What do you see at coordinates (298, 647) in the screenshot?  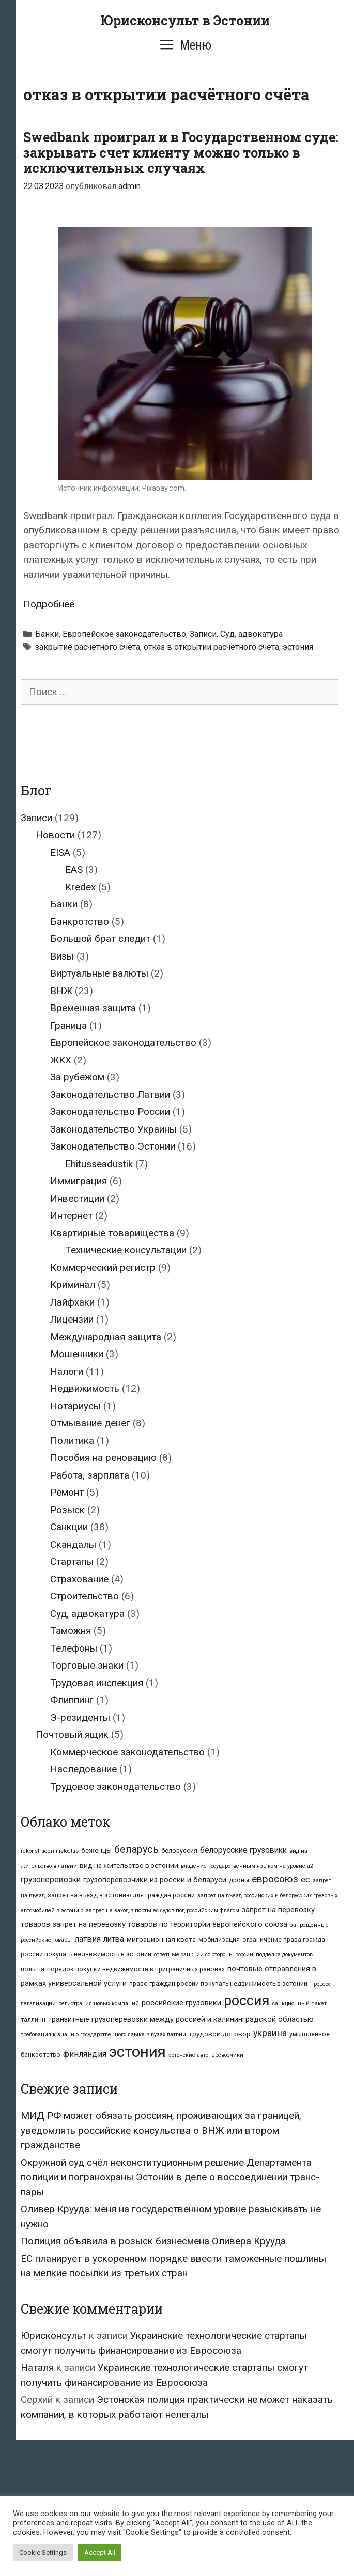 I see `эстония` at bounding box center [298, 647].